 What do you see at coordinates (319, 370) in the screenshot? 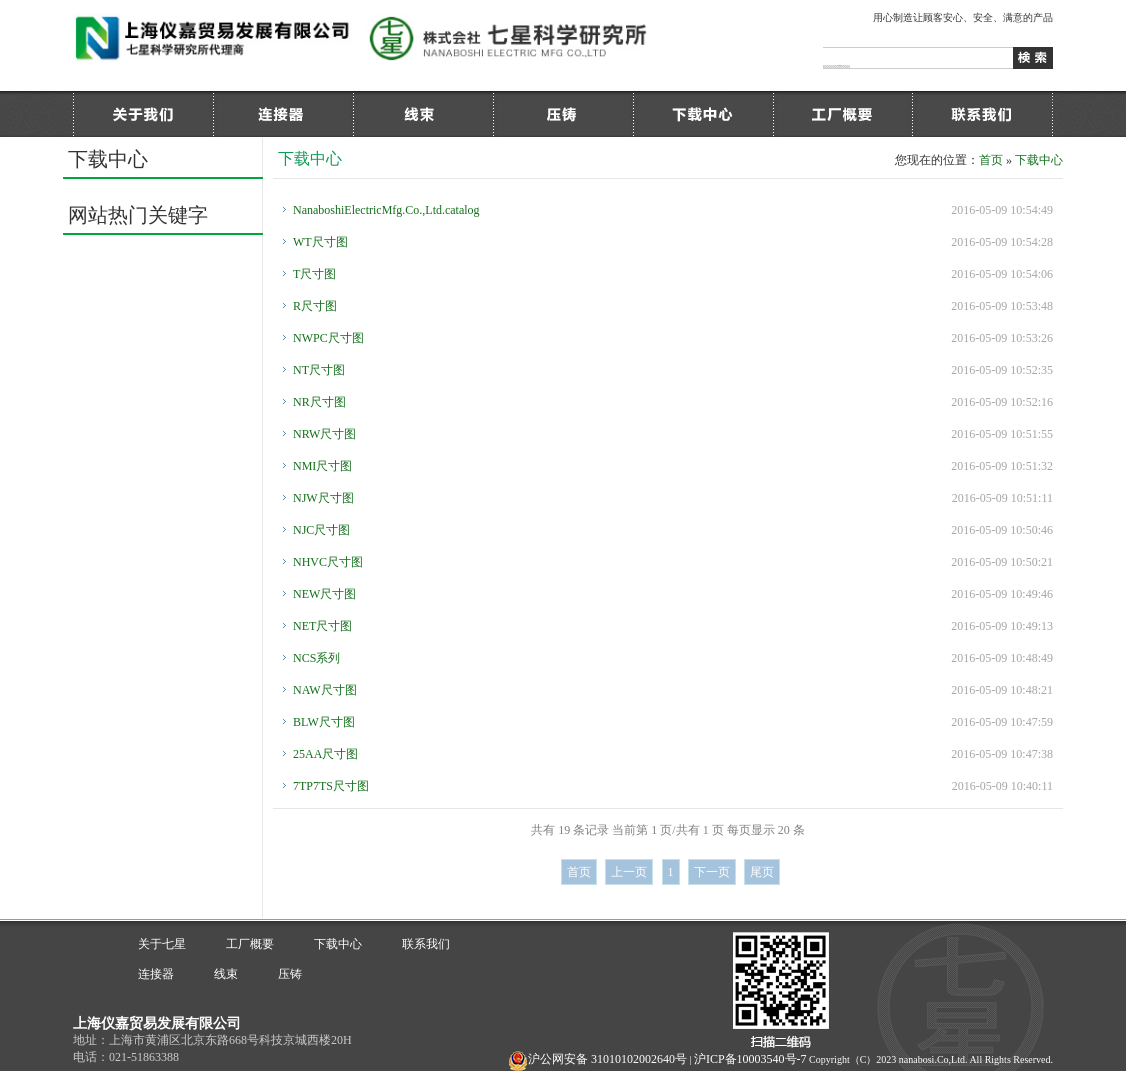
I see `NT尺寸图` at bounding box center [319, 370].